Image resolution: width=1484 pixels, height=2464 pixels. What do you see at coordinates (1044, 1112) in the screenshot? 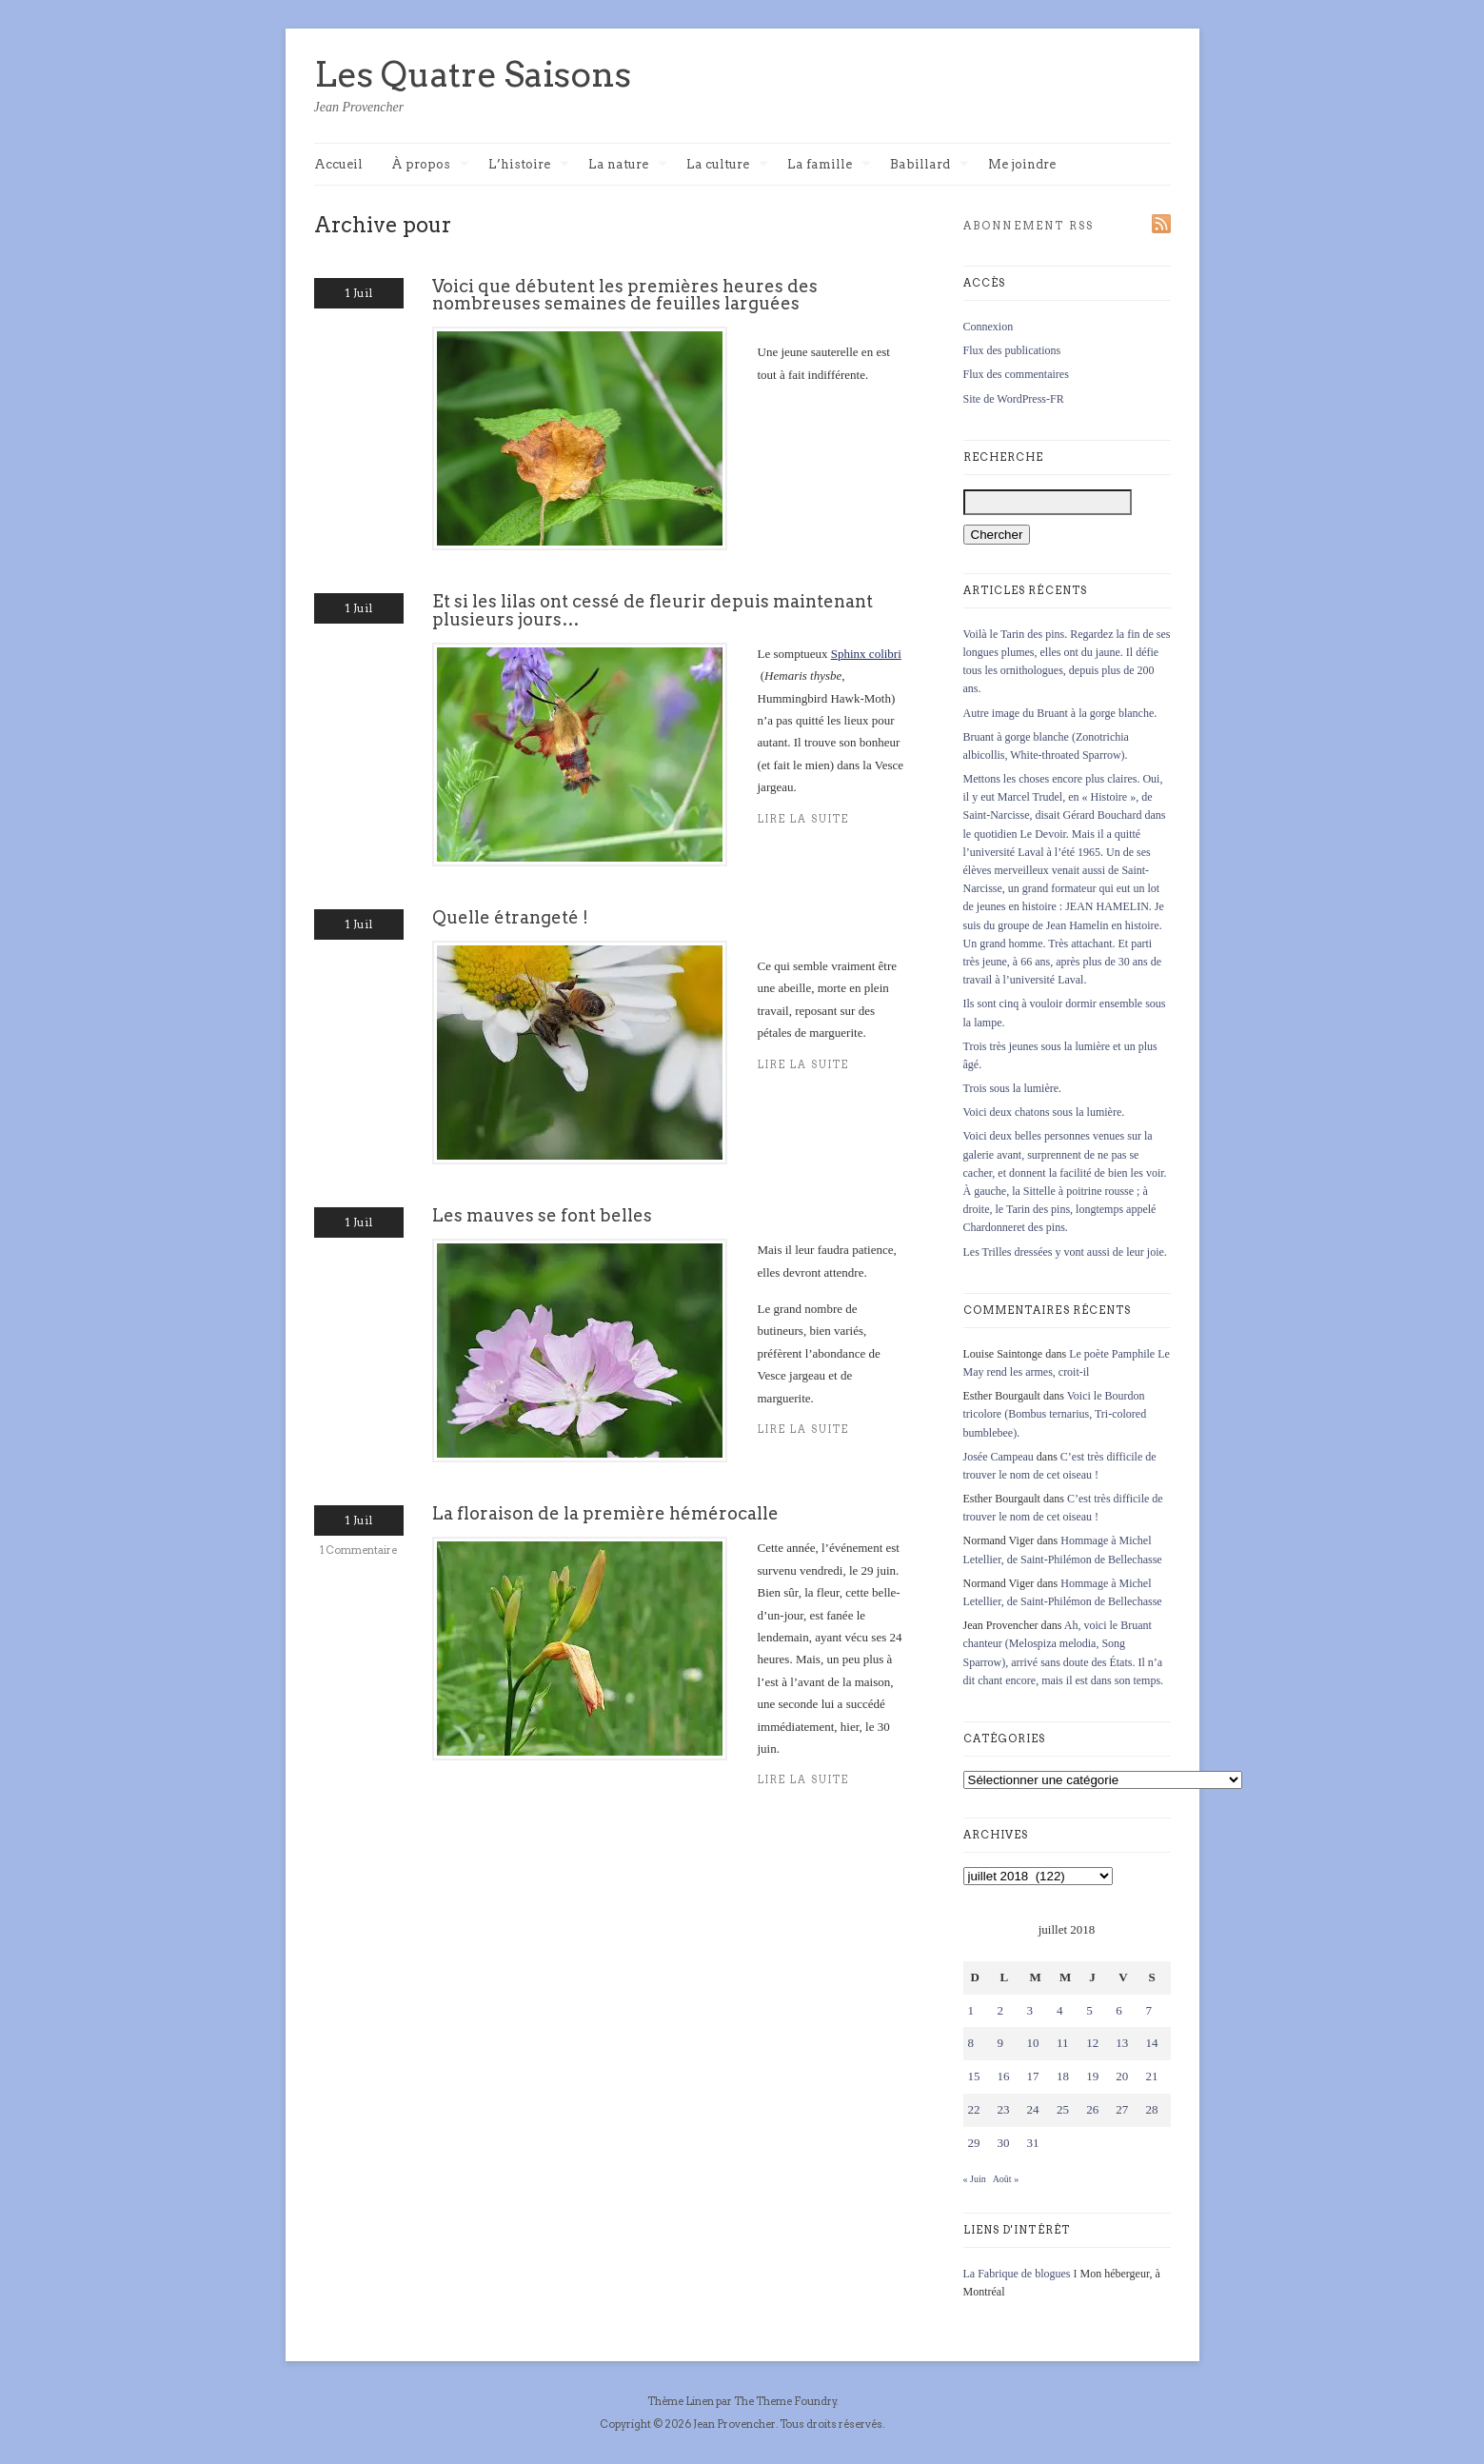
I see `Voici deux chatons sous la lumière.` at bounding box center [1044, 1112].